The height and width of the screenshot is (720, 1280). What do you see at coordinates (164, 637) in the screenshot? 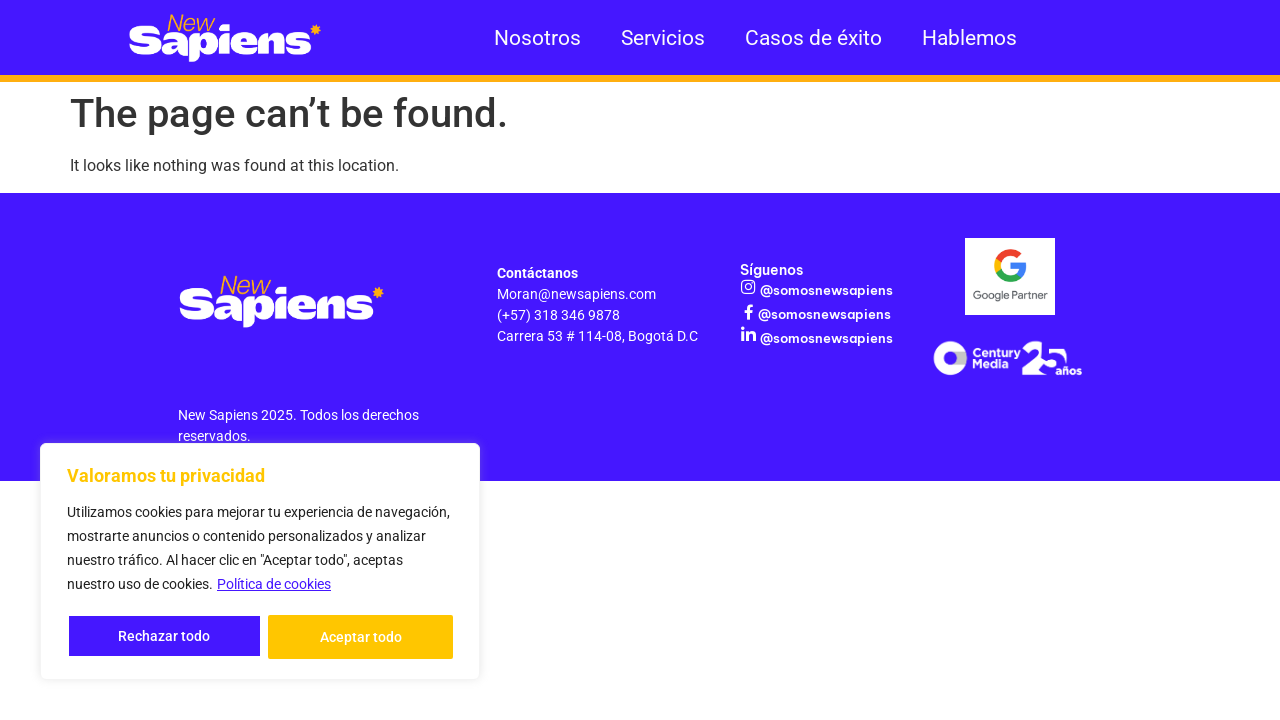
I see `Rechazar todo` at bounding box center [164, 637].